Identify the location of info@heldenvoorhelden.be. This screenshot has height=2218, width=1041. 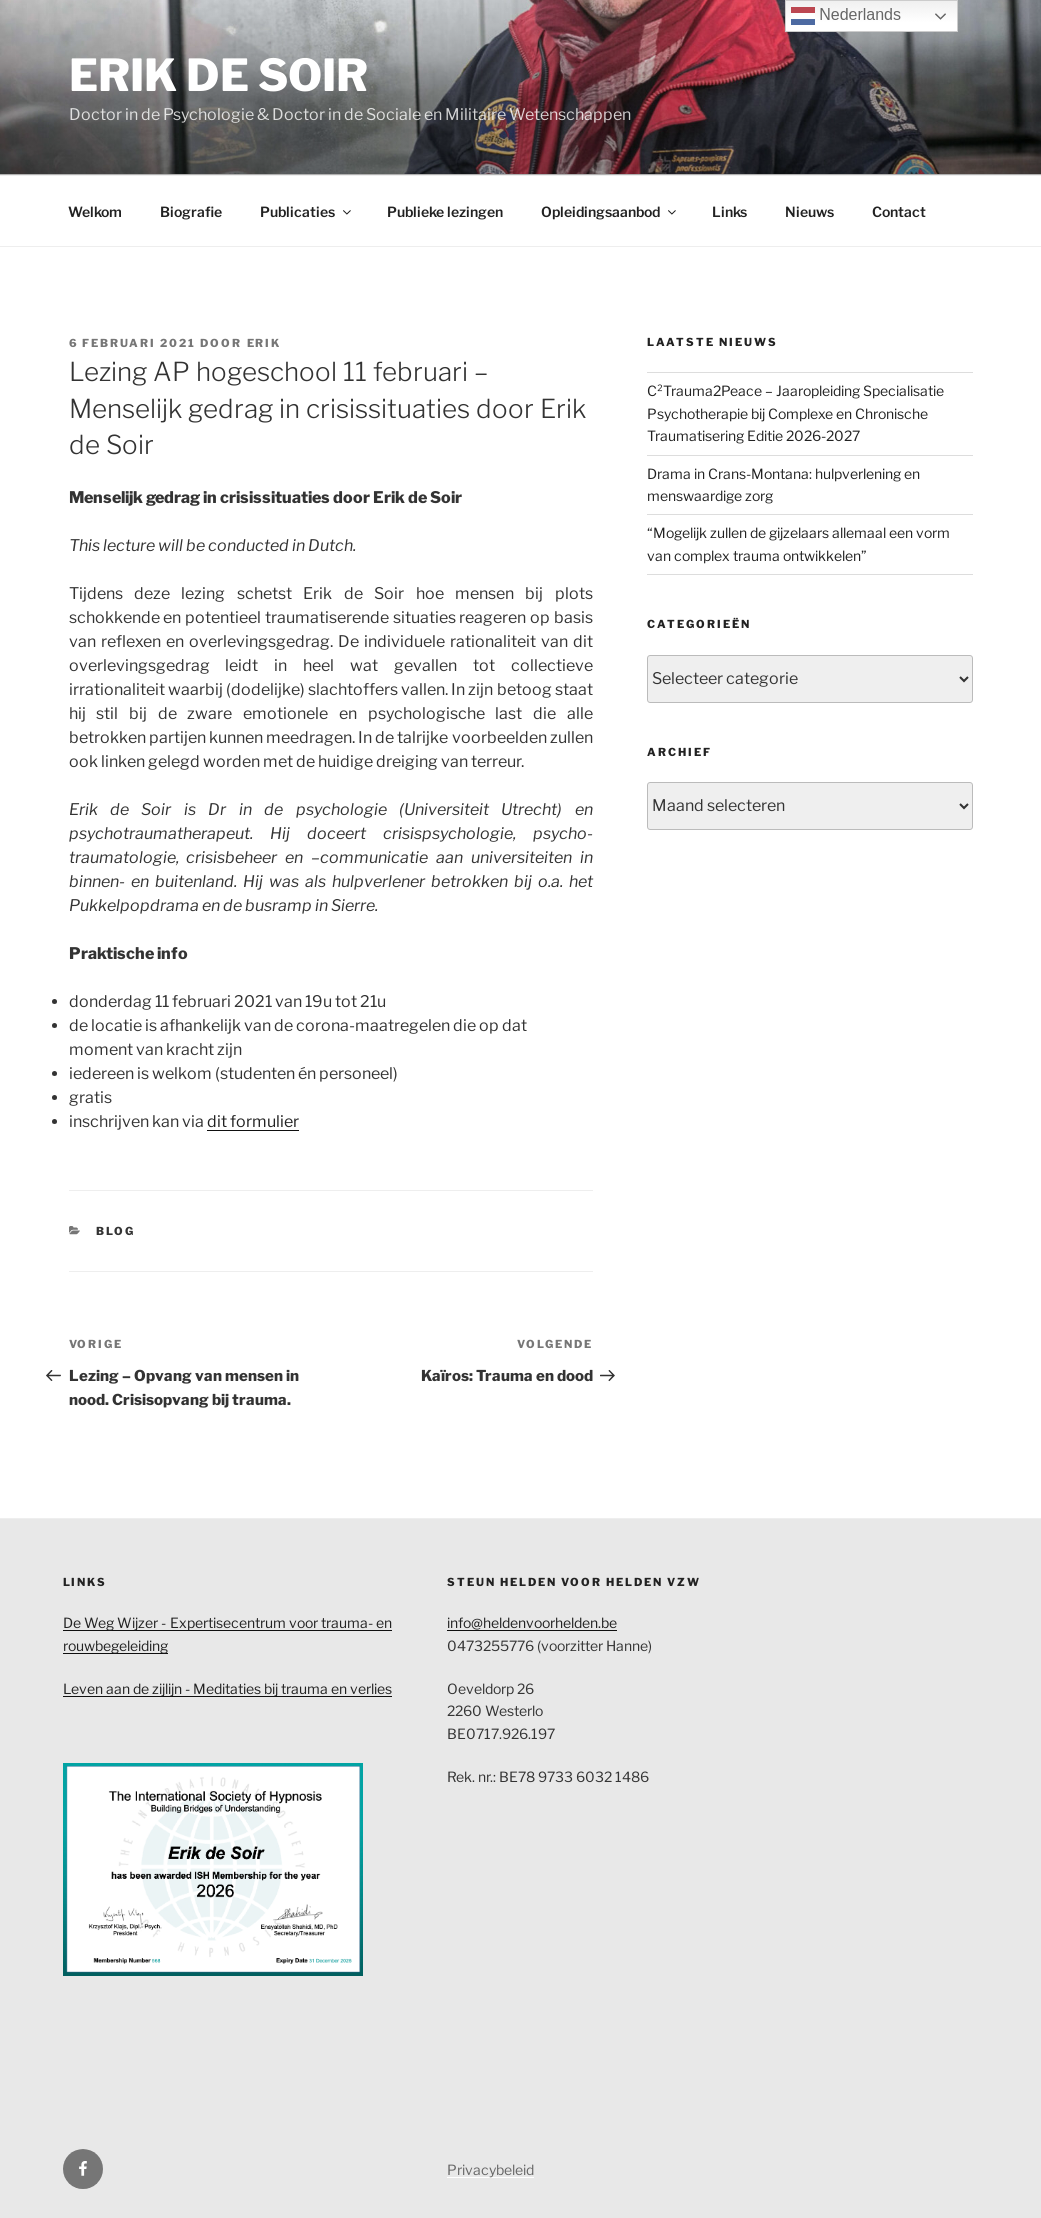
(532, 1622).